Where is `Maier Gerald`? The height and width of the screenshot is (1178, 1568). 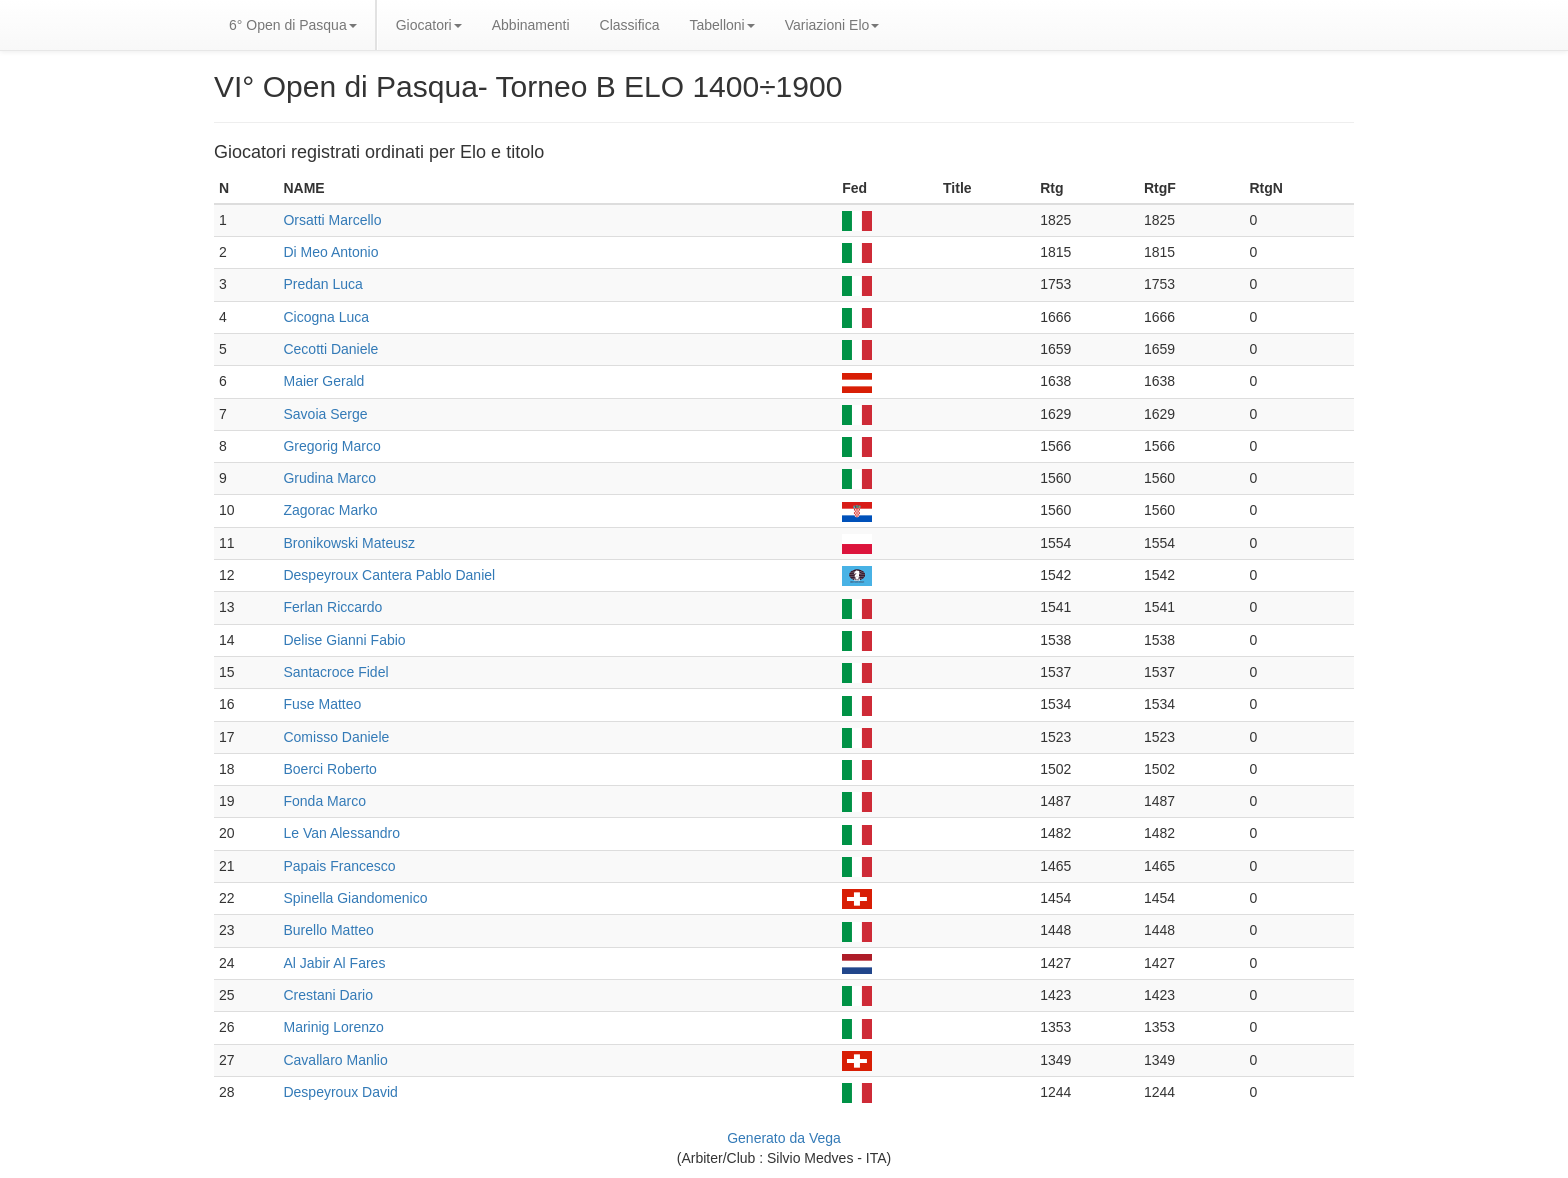 Maier Gerald is located at coordinates (323, 381).